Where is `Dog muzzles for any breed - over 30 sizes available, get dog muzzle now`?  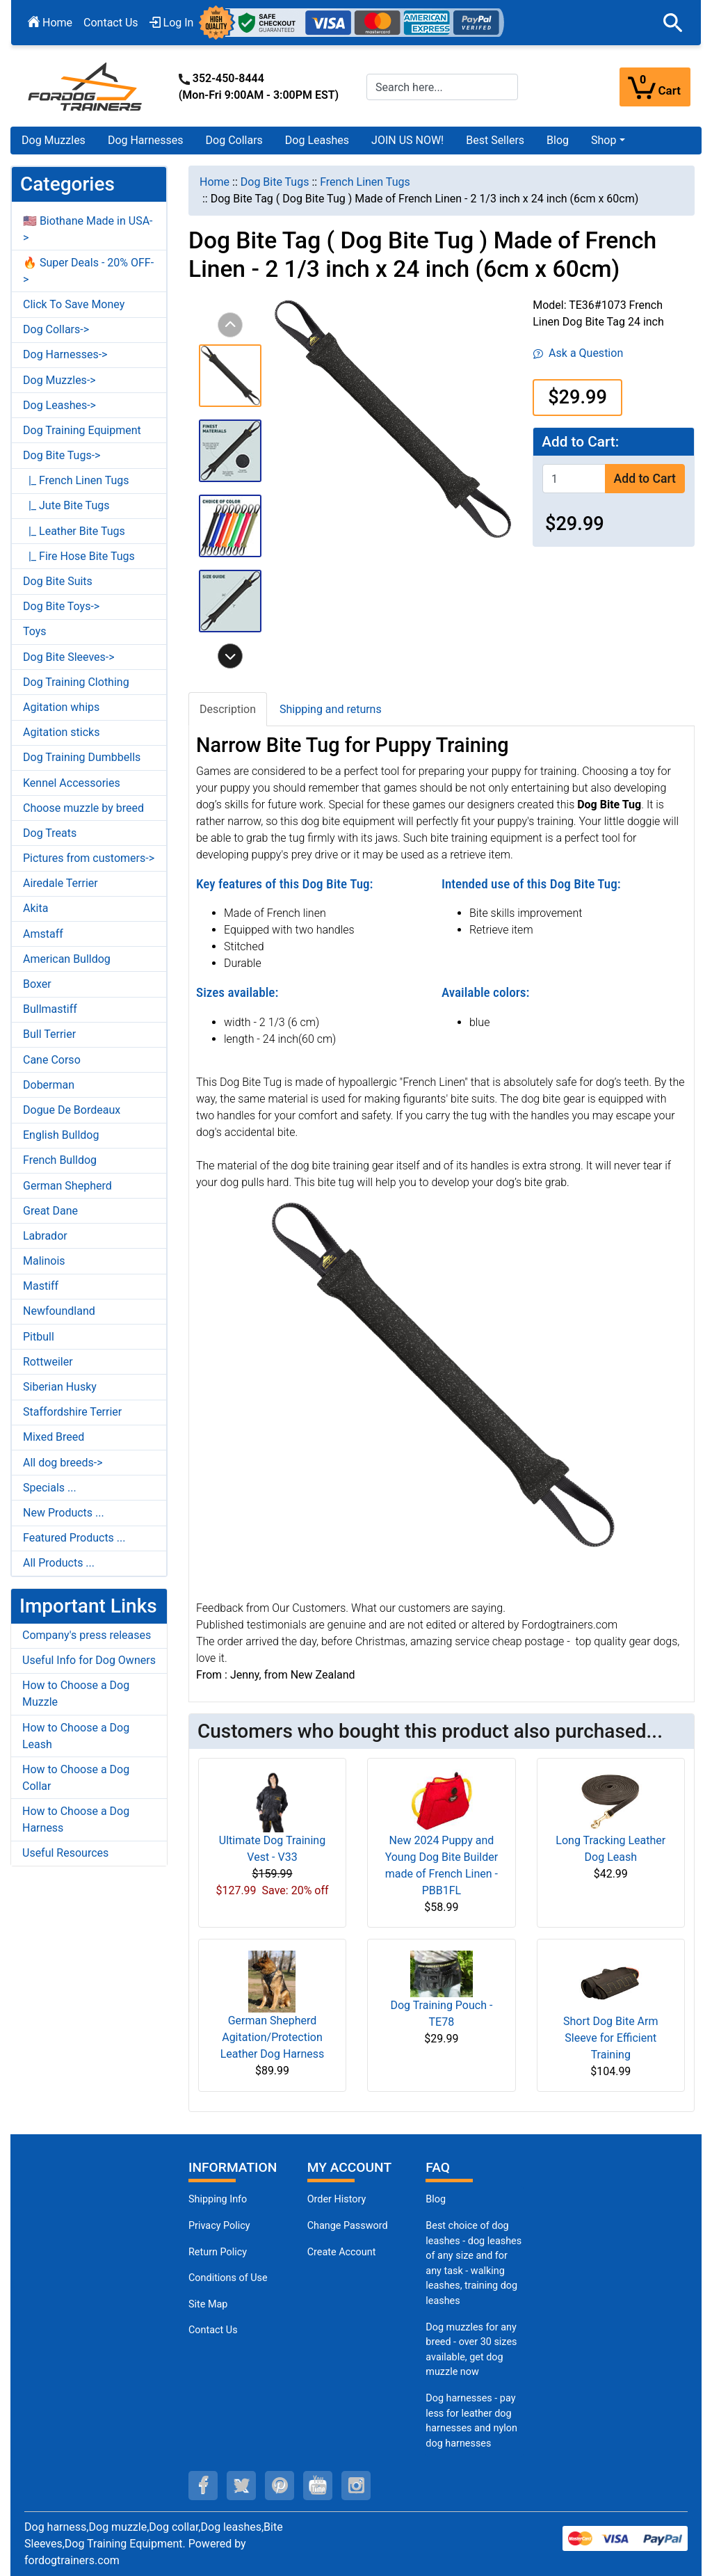
Dog muzzles for any breed - over 30 sizes available, get dog muzzle now is located at coordinates (471, 2349).